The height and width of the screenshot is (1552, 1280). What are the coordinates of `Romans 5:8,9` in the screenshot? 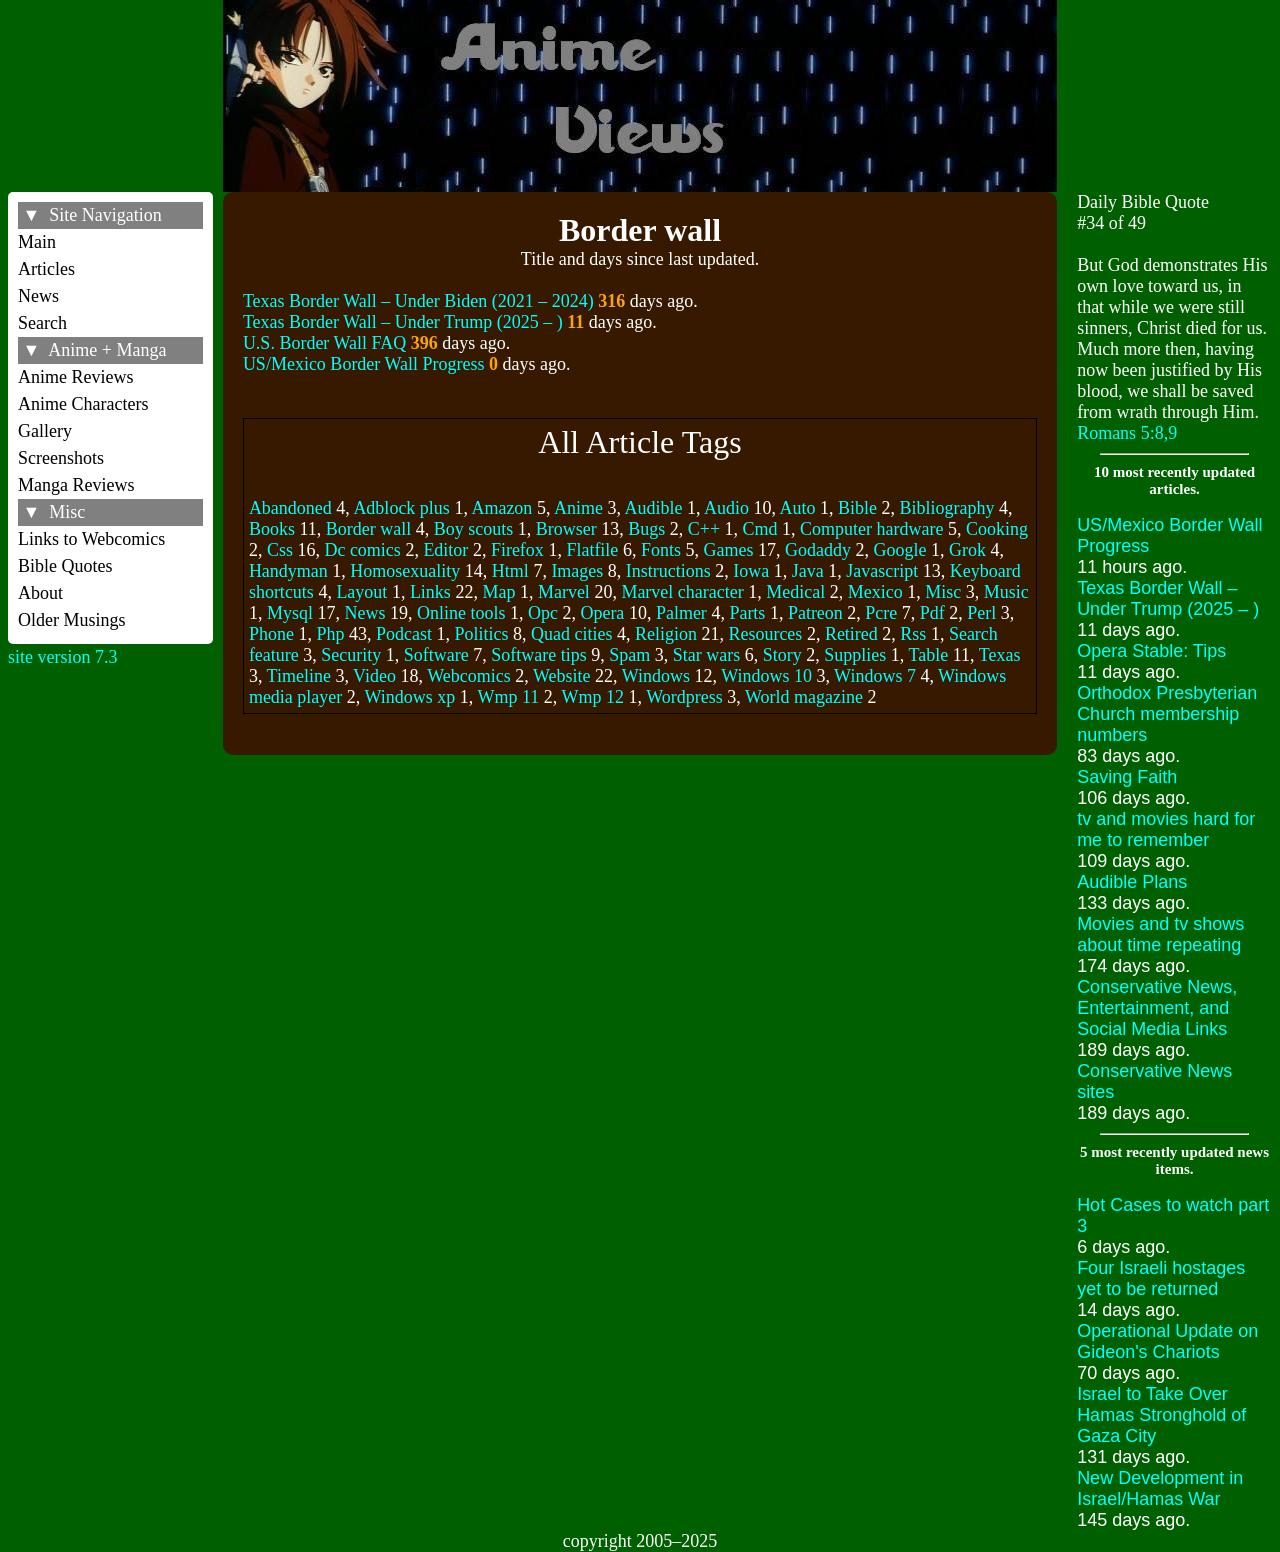 It's located at (1127, 433).